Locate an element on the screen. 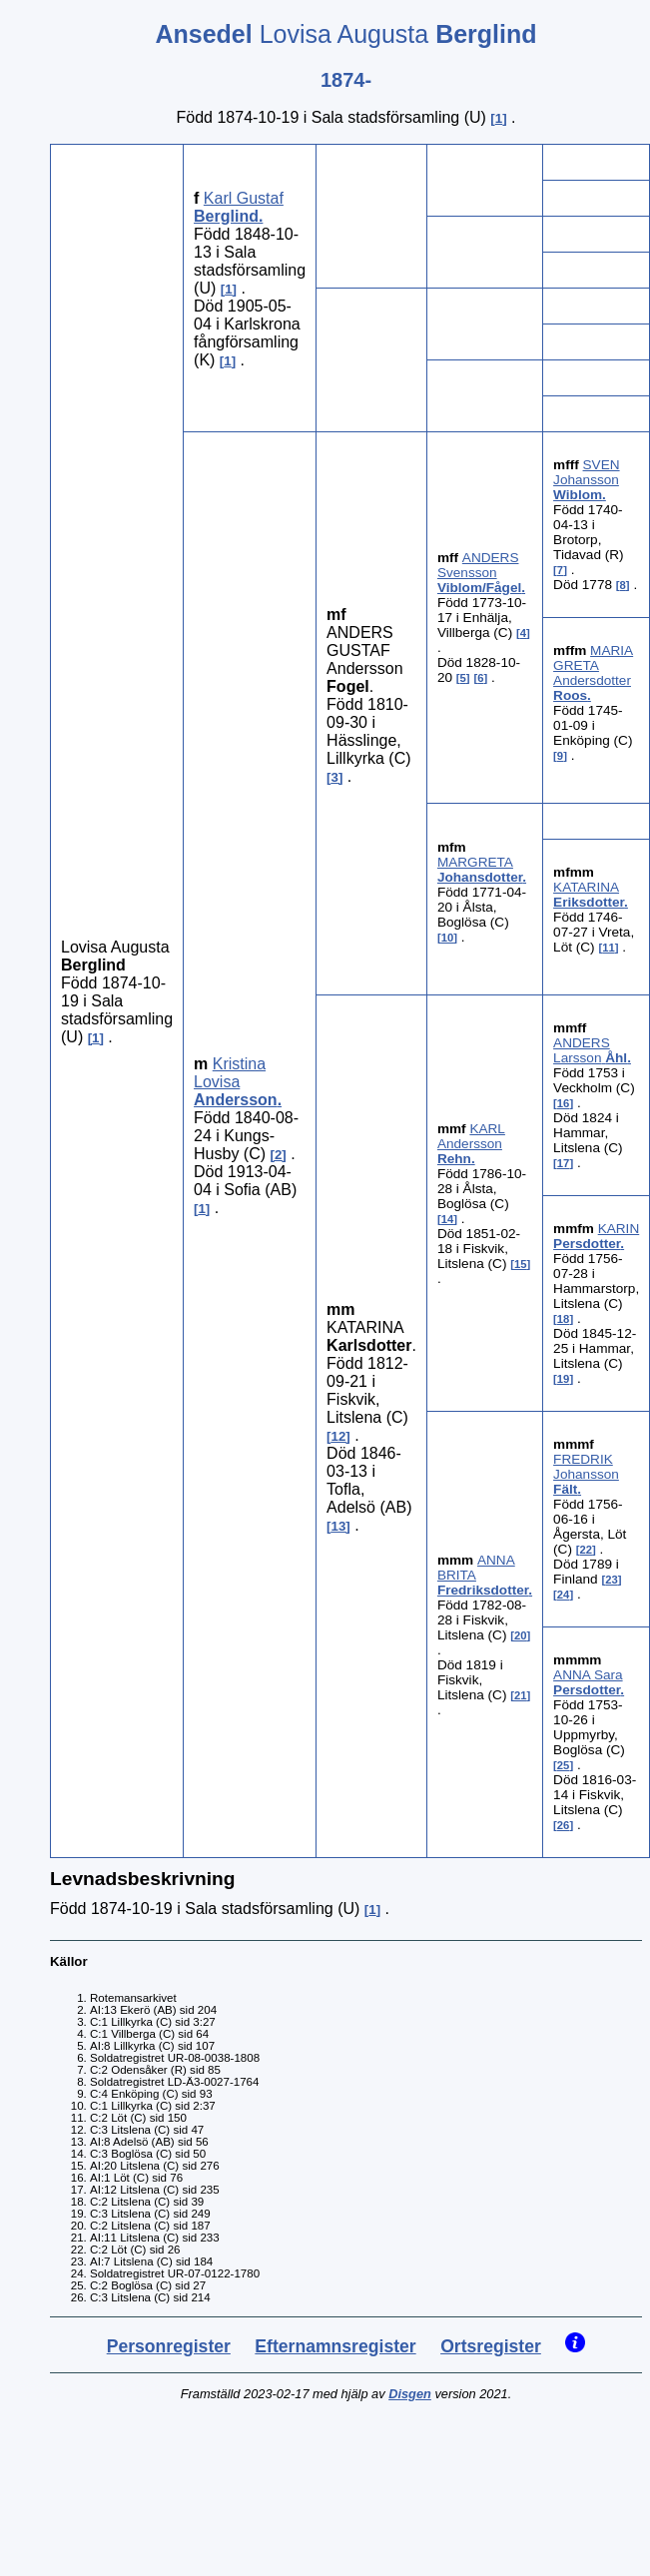 This screenshot has height=2576, width=650. 13 is located at coordinates (338, 1526).